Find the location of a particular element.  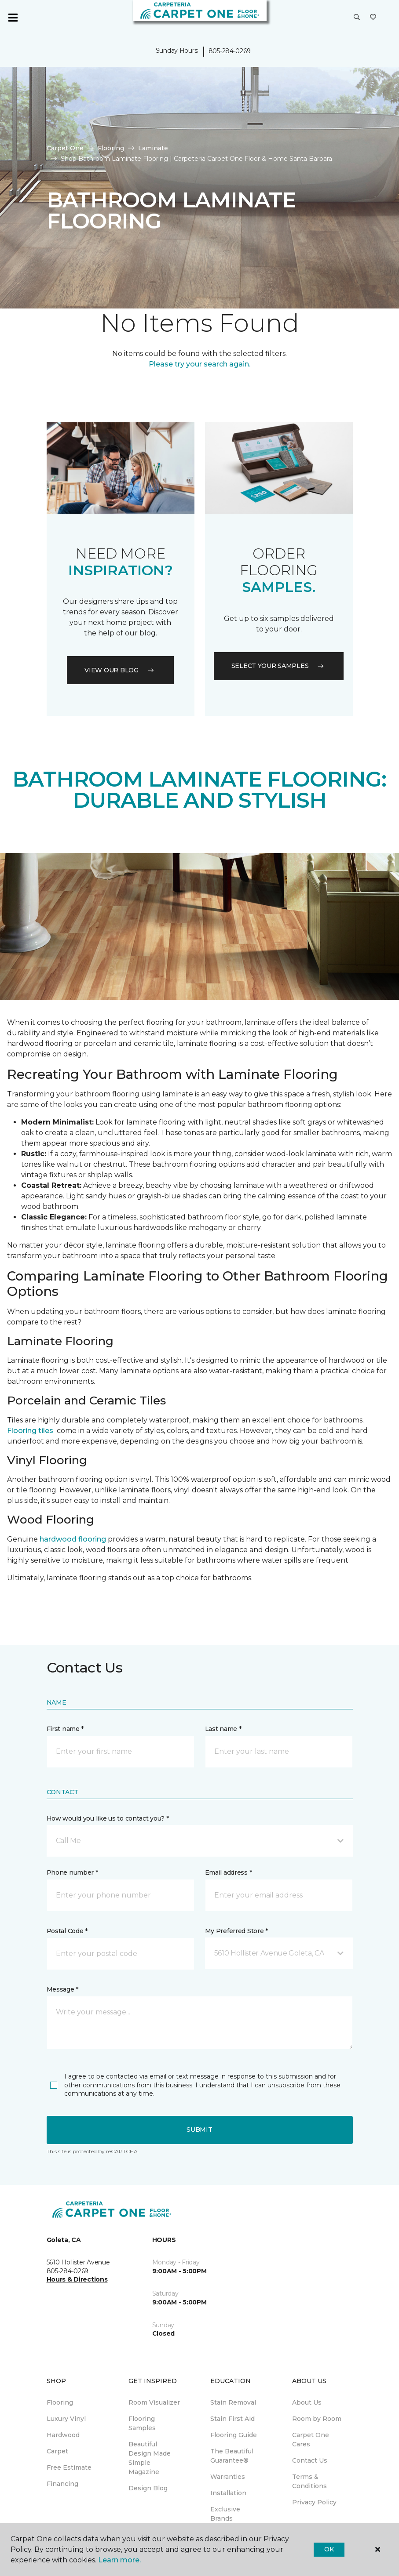

Email address * is located at coordinates (228, 1872).